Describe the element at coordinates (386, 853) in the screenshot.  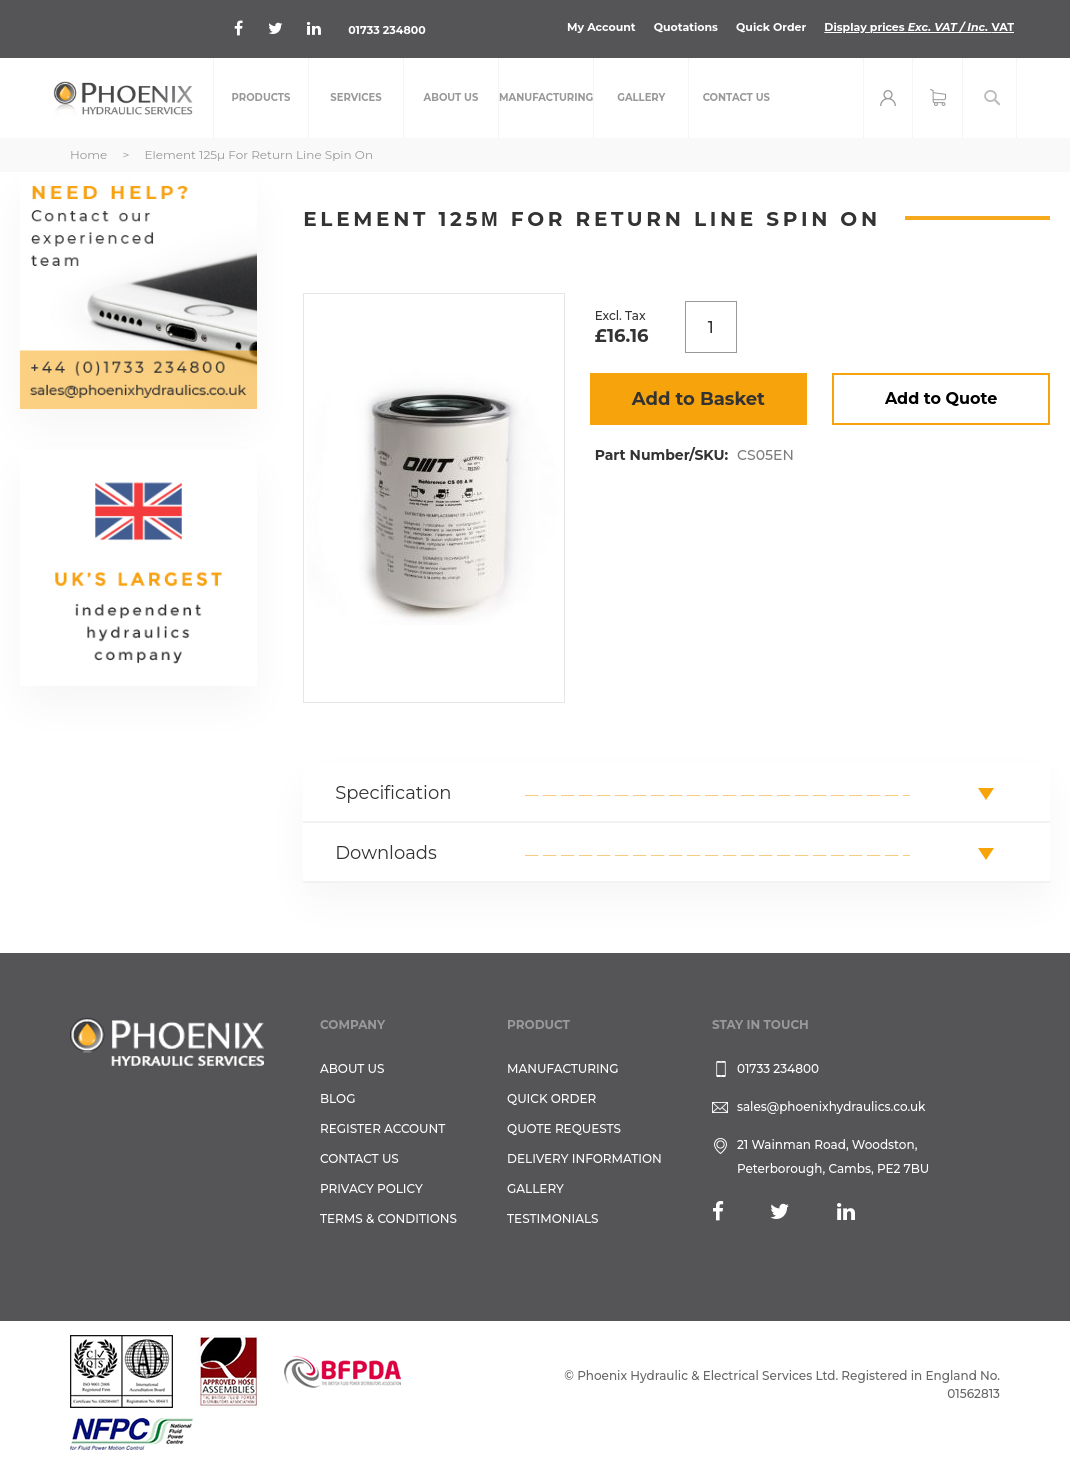
I see `Downloads` at that location.